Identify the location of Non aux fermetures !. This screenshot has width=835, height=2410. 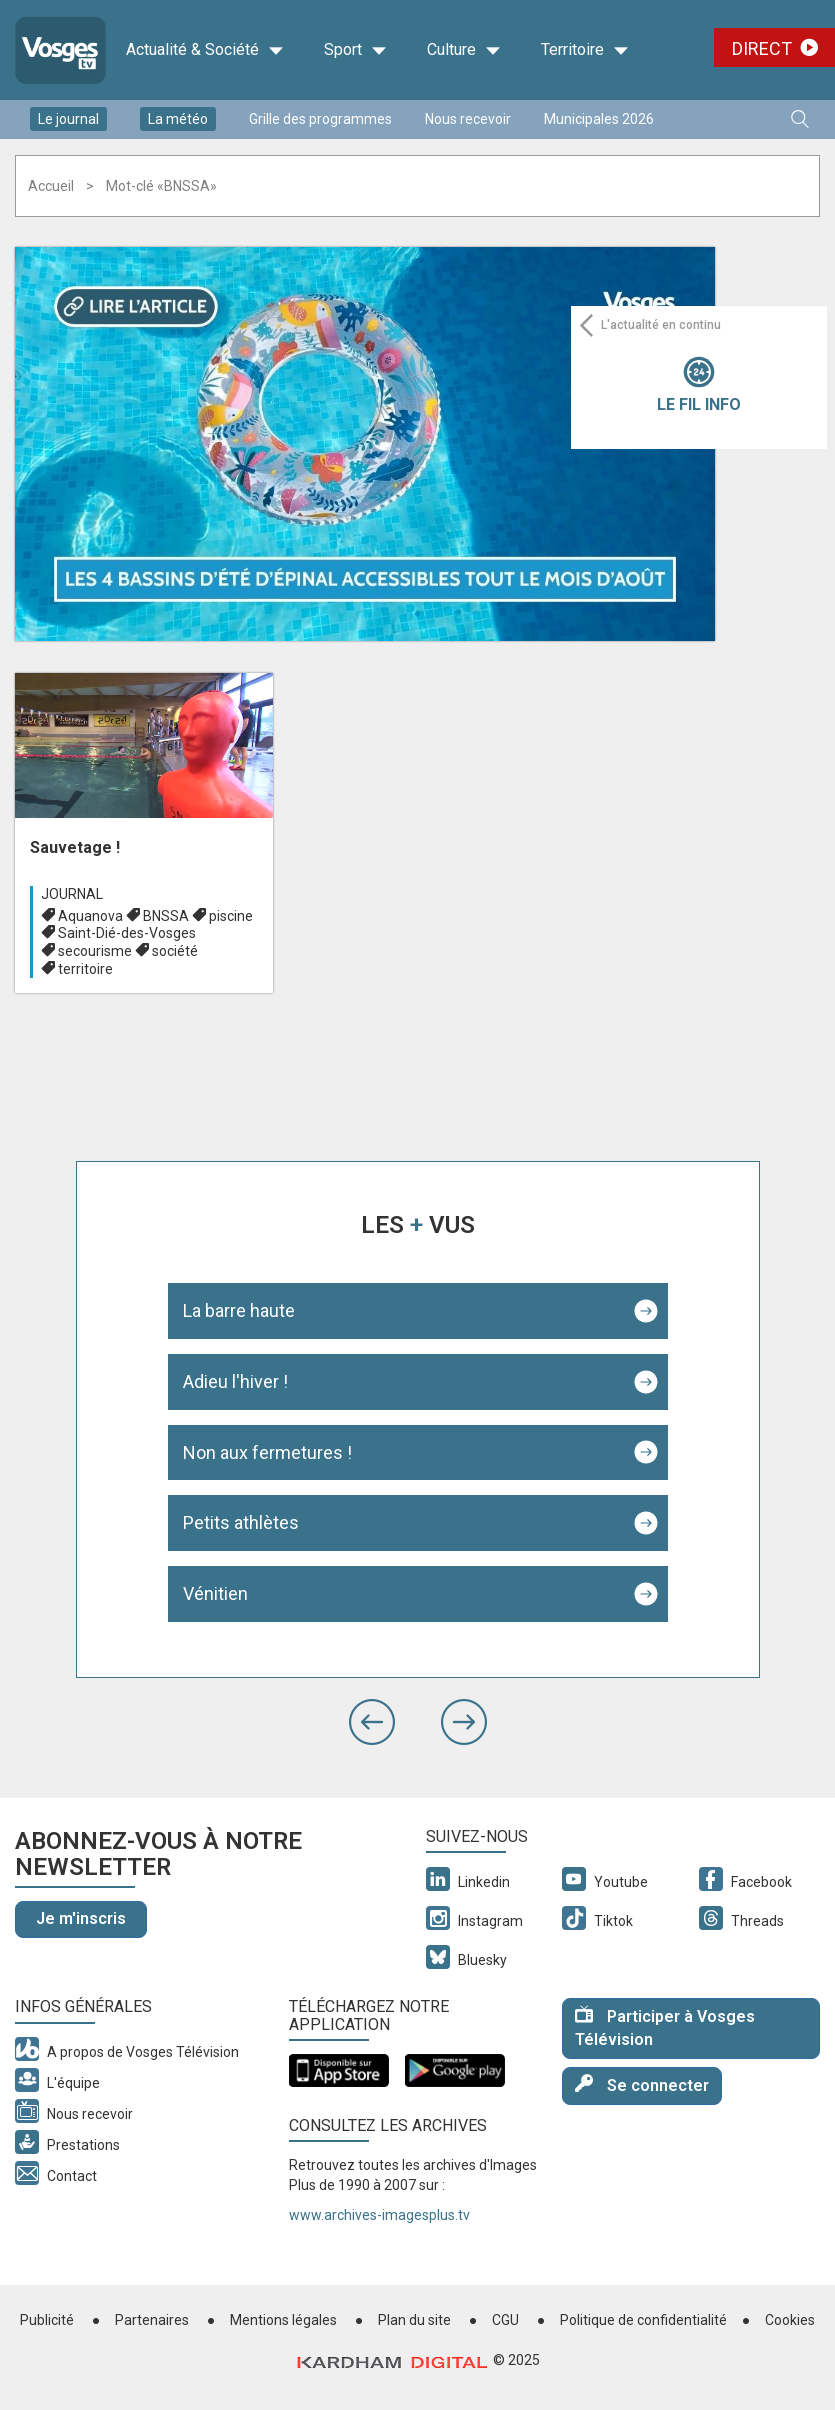
(267, 1452).